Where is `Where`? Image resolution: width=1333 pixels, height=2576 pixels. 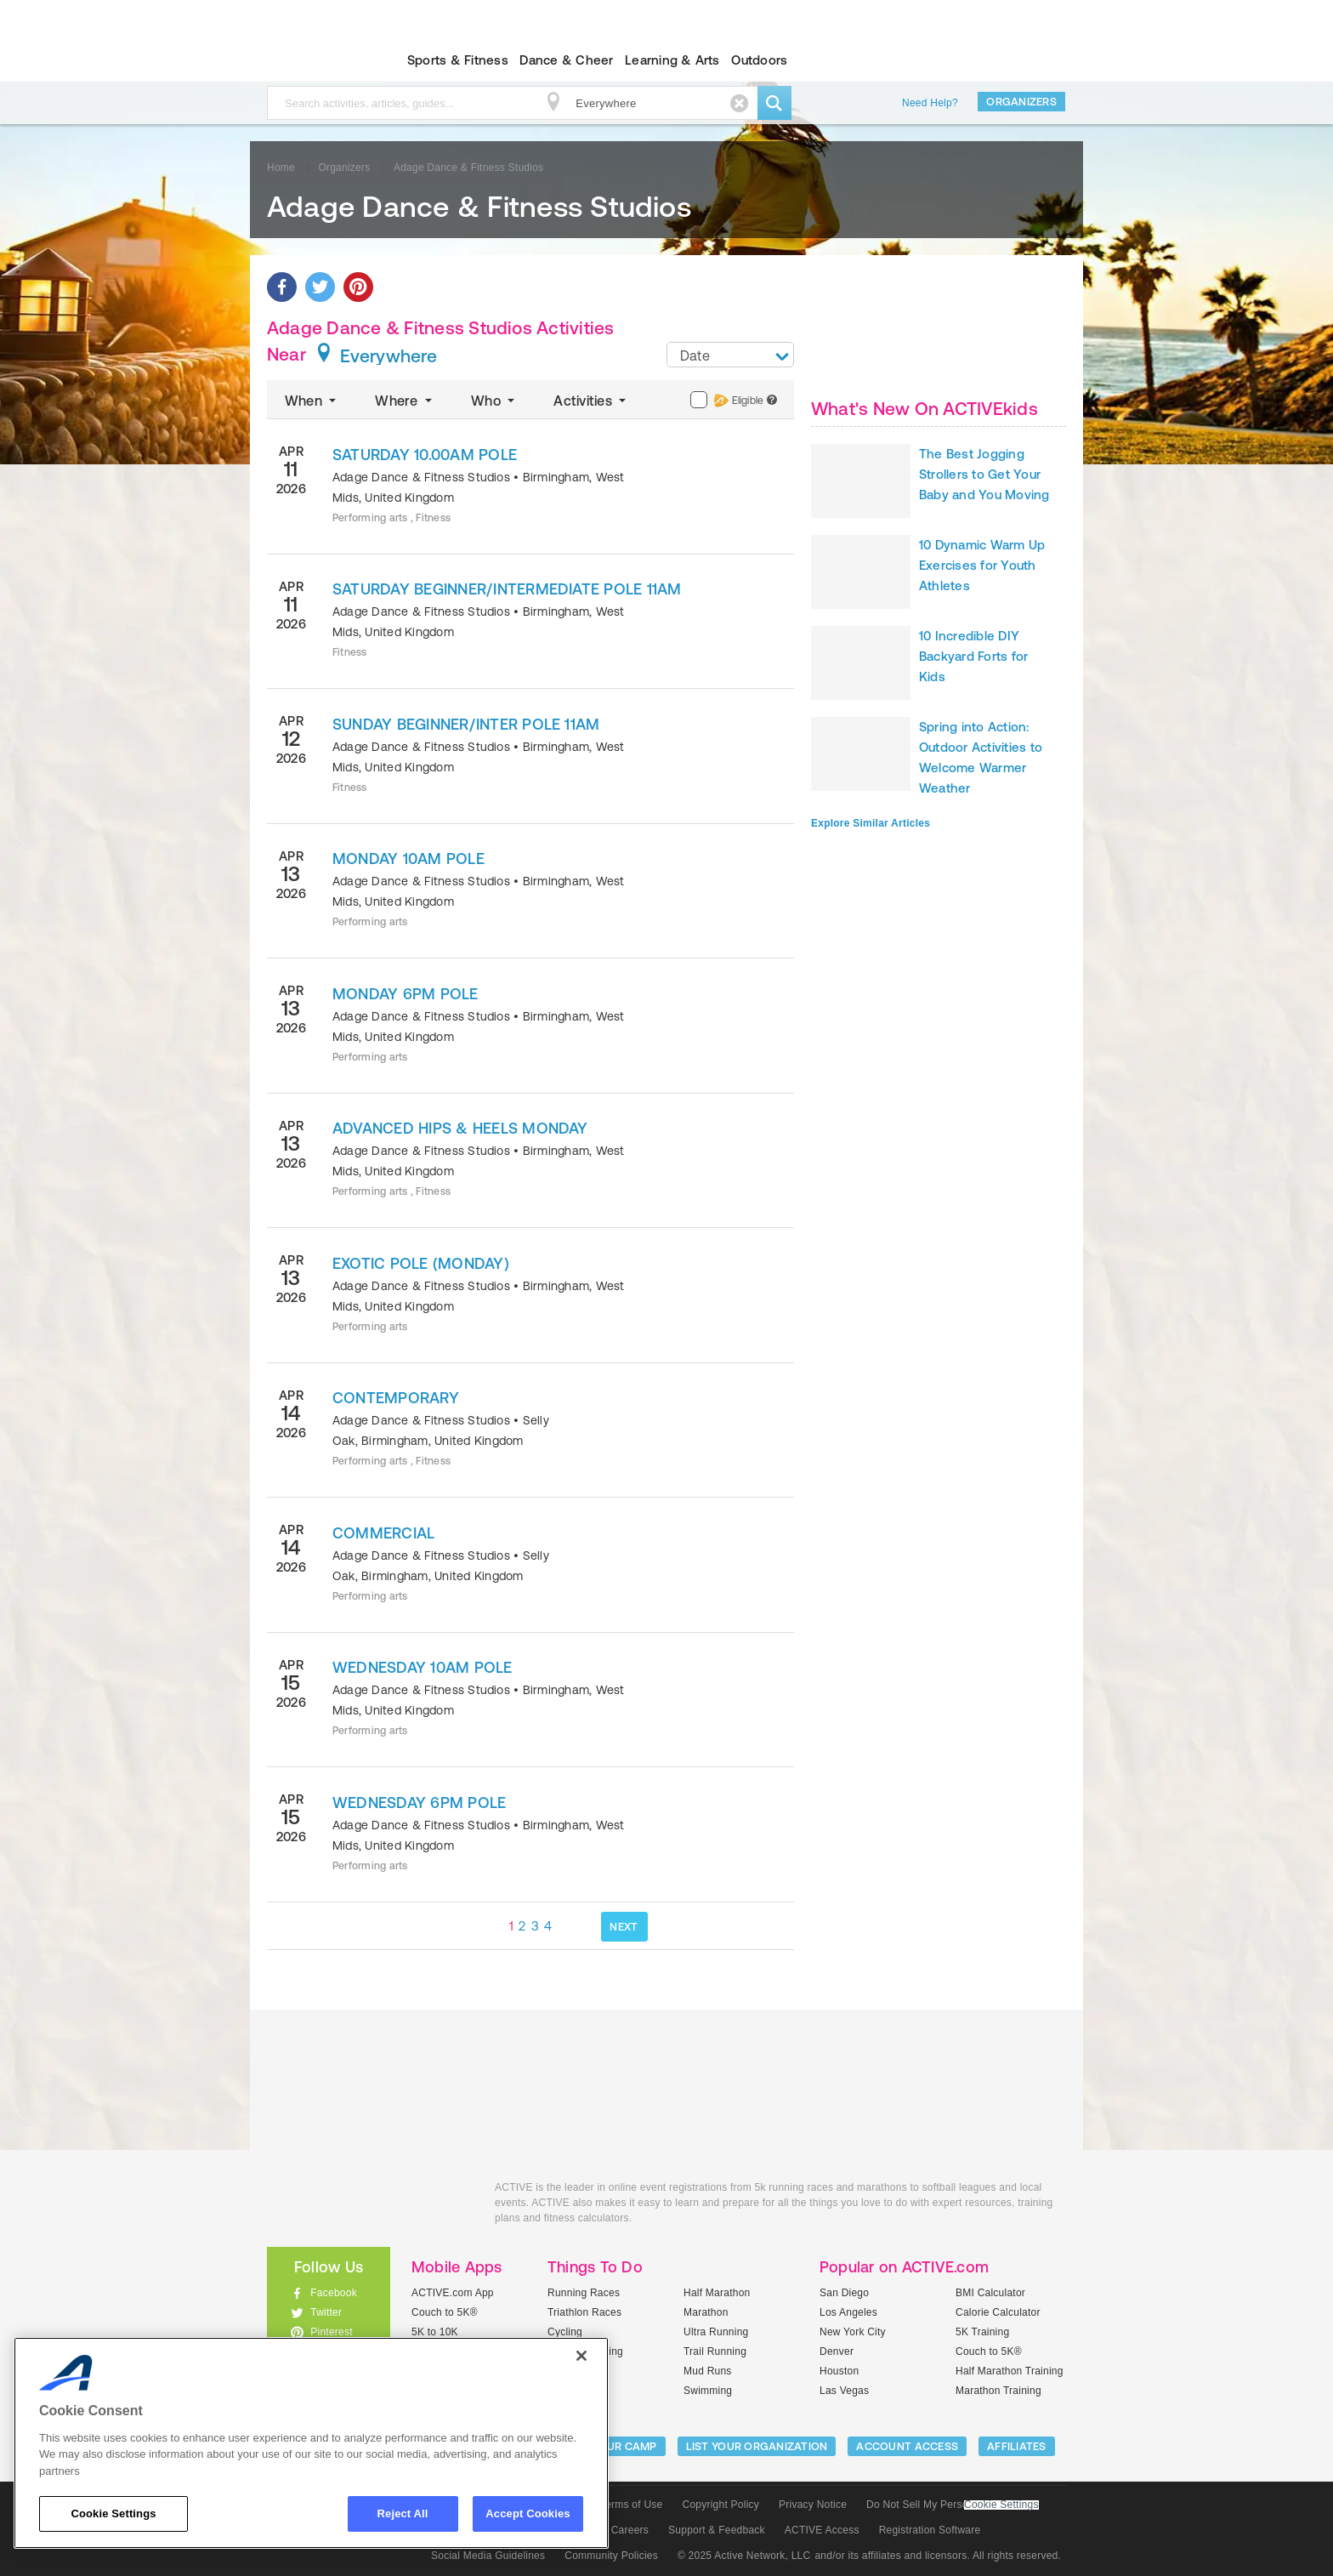 Where is located at coordinates (405, 400).